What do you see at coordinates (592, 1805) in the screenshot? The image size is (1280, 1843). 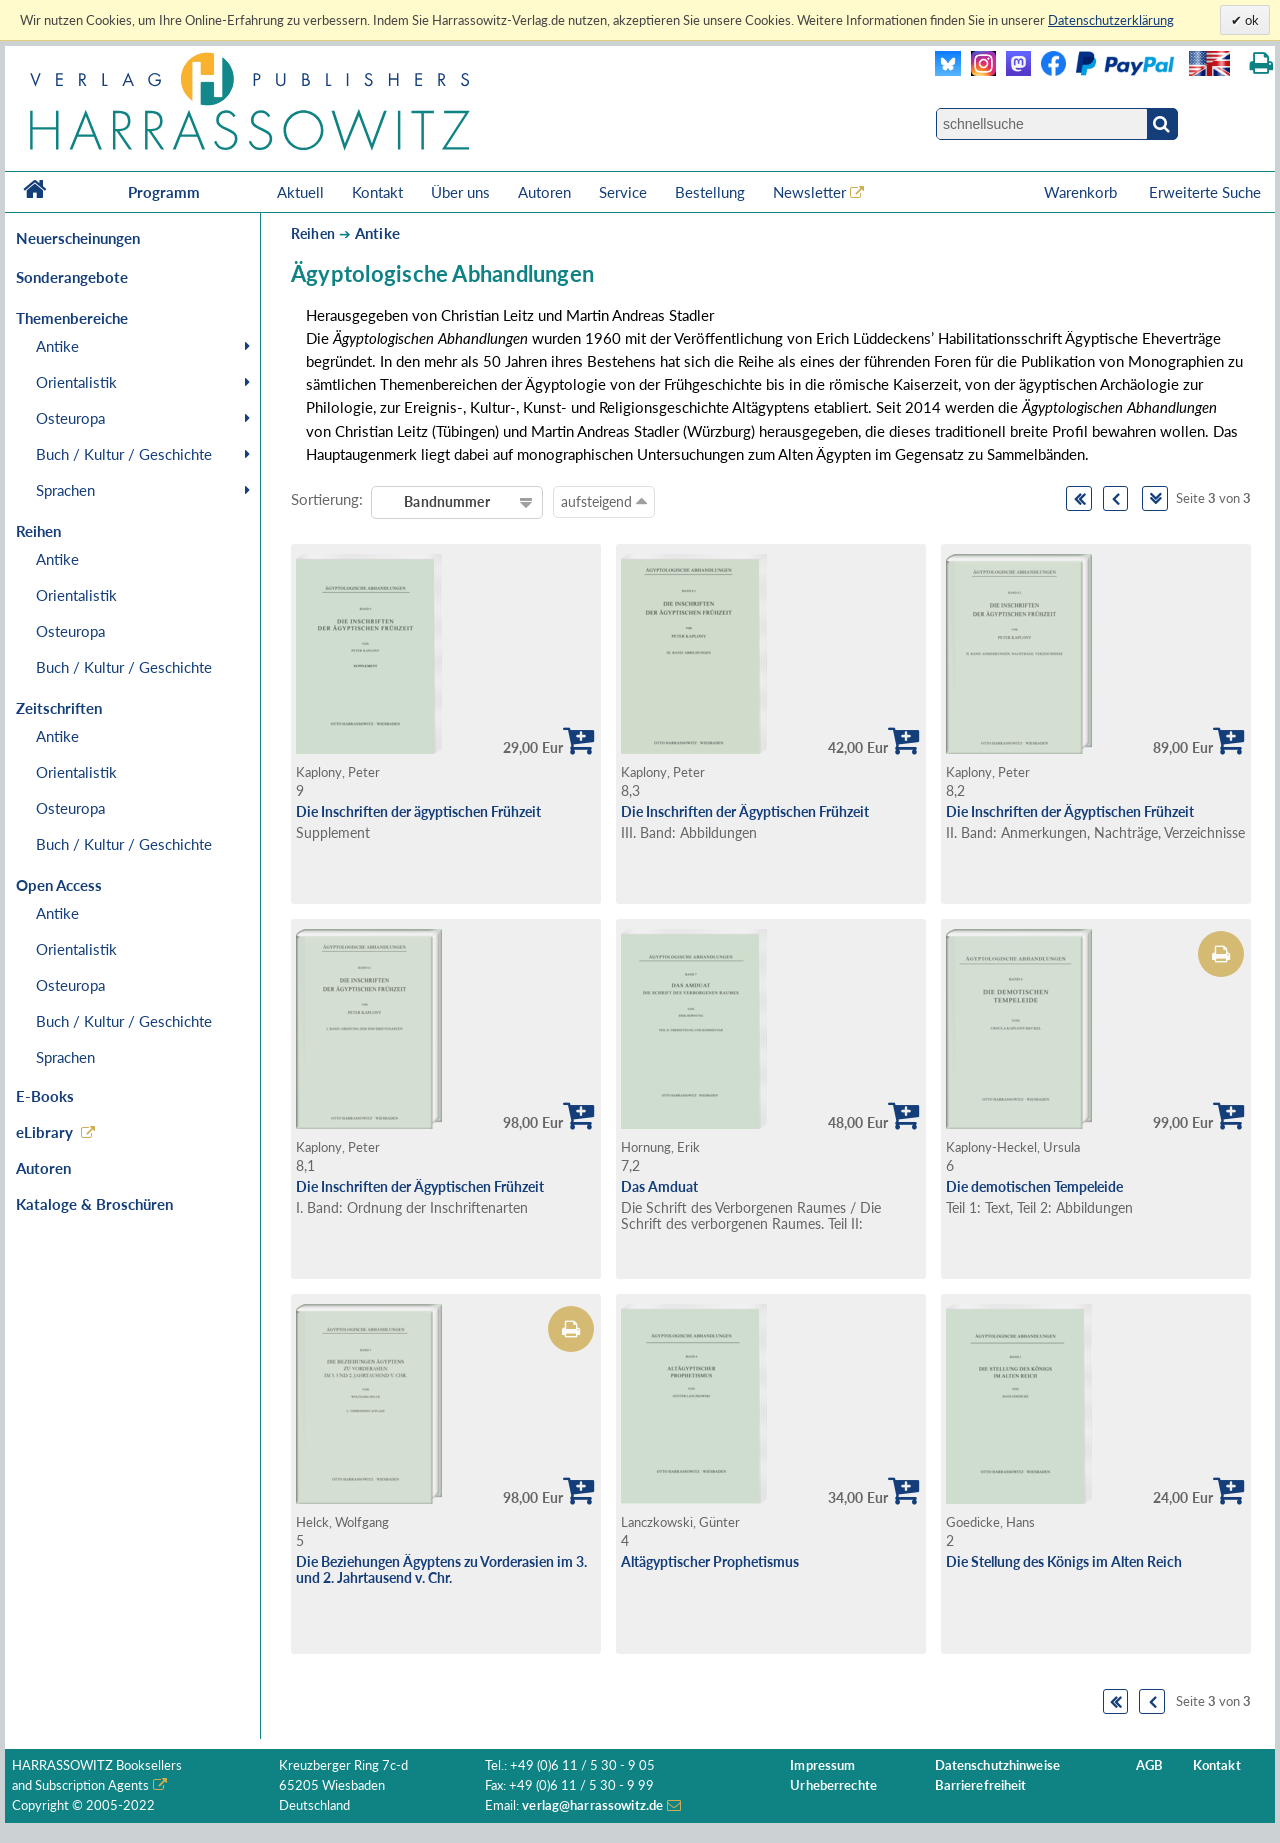 I see `verlag@harrassowitz.de` at bounding box center [592, 1805].